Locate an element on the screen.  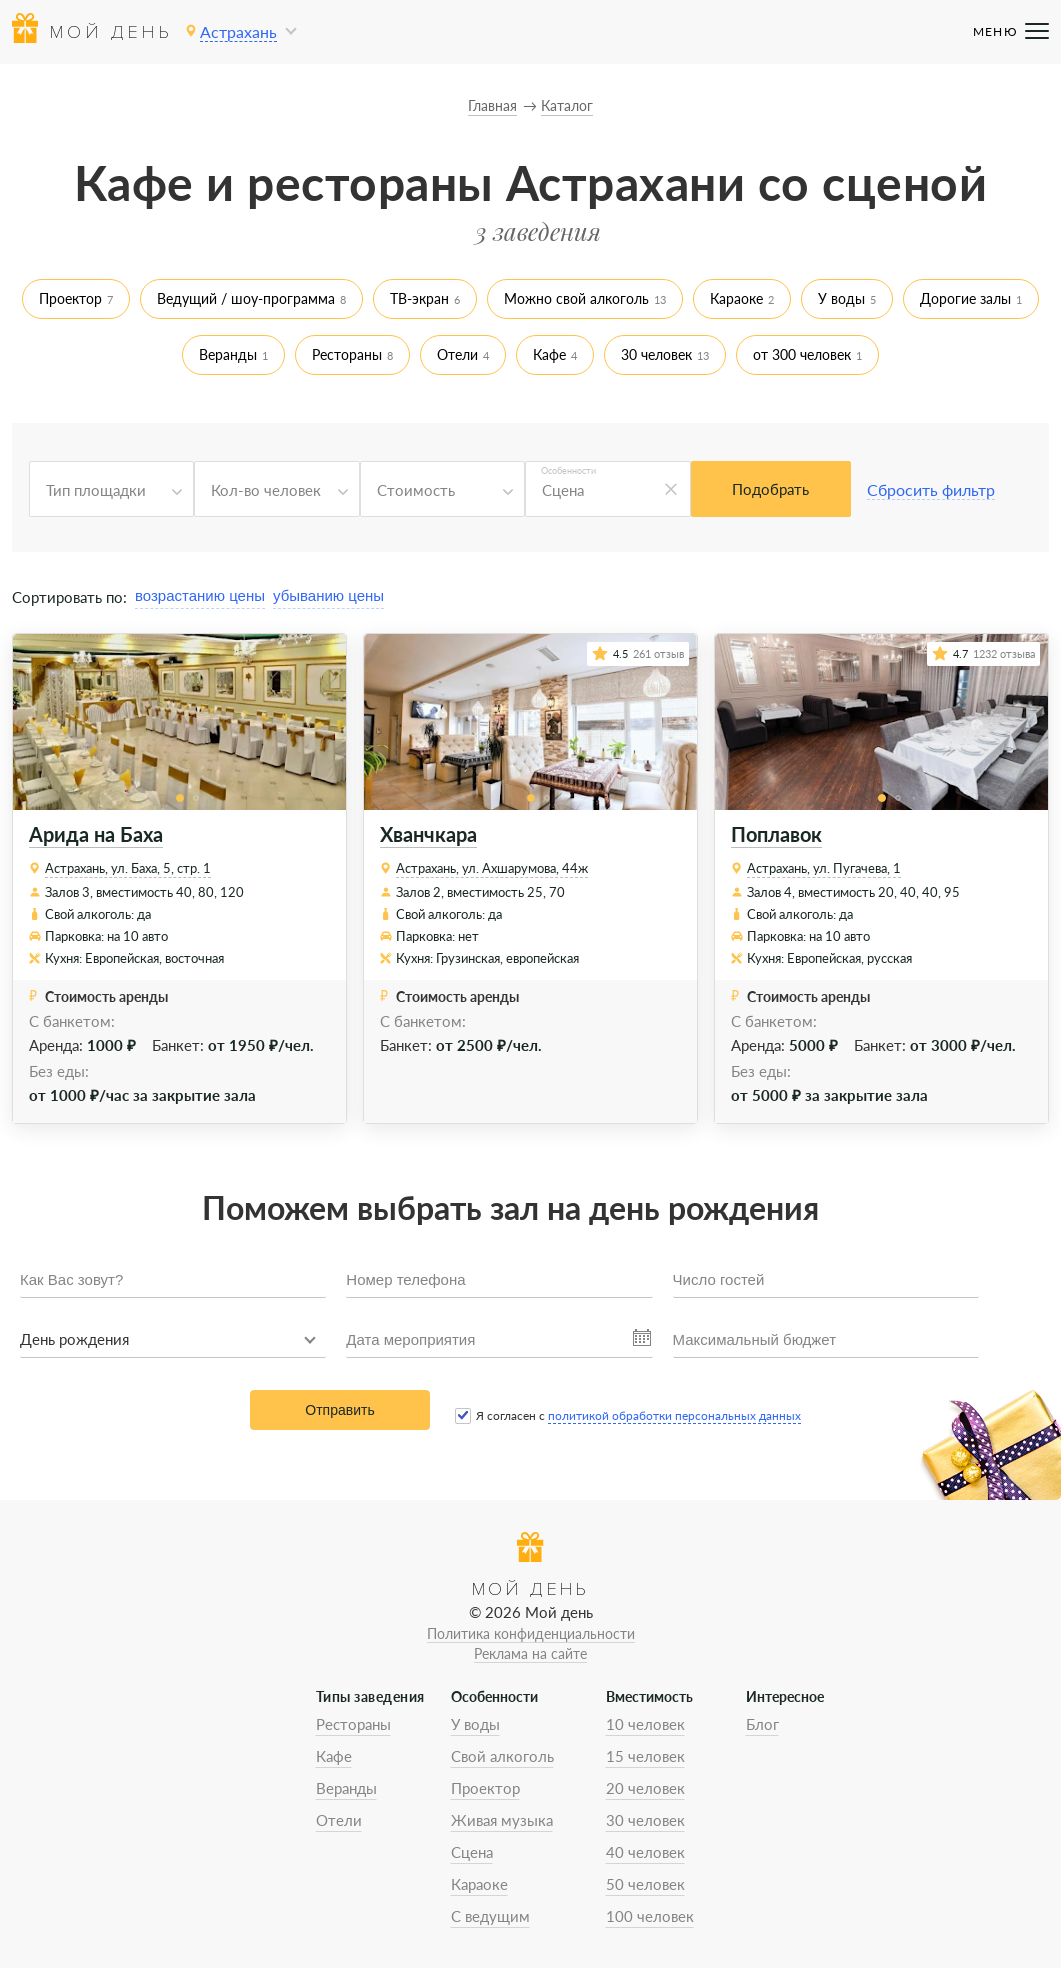
Реклама на сайте is located at coordinates (530, 1653).